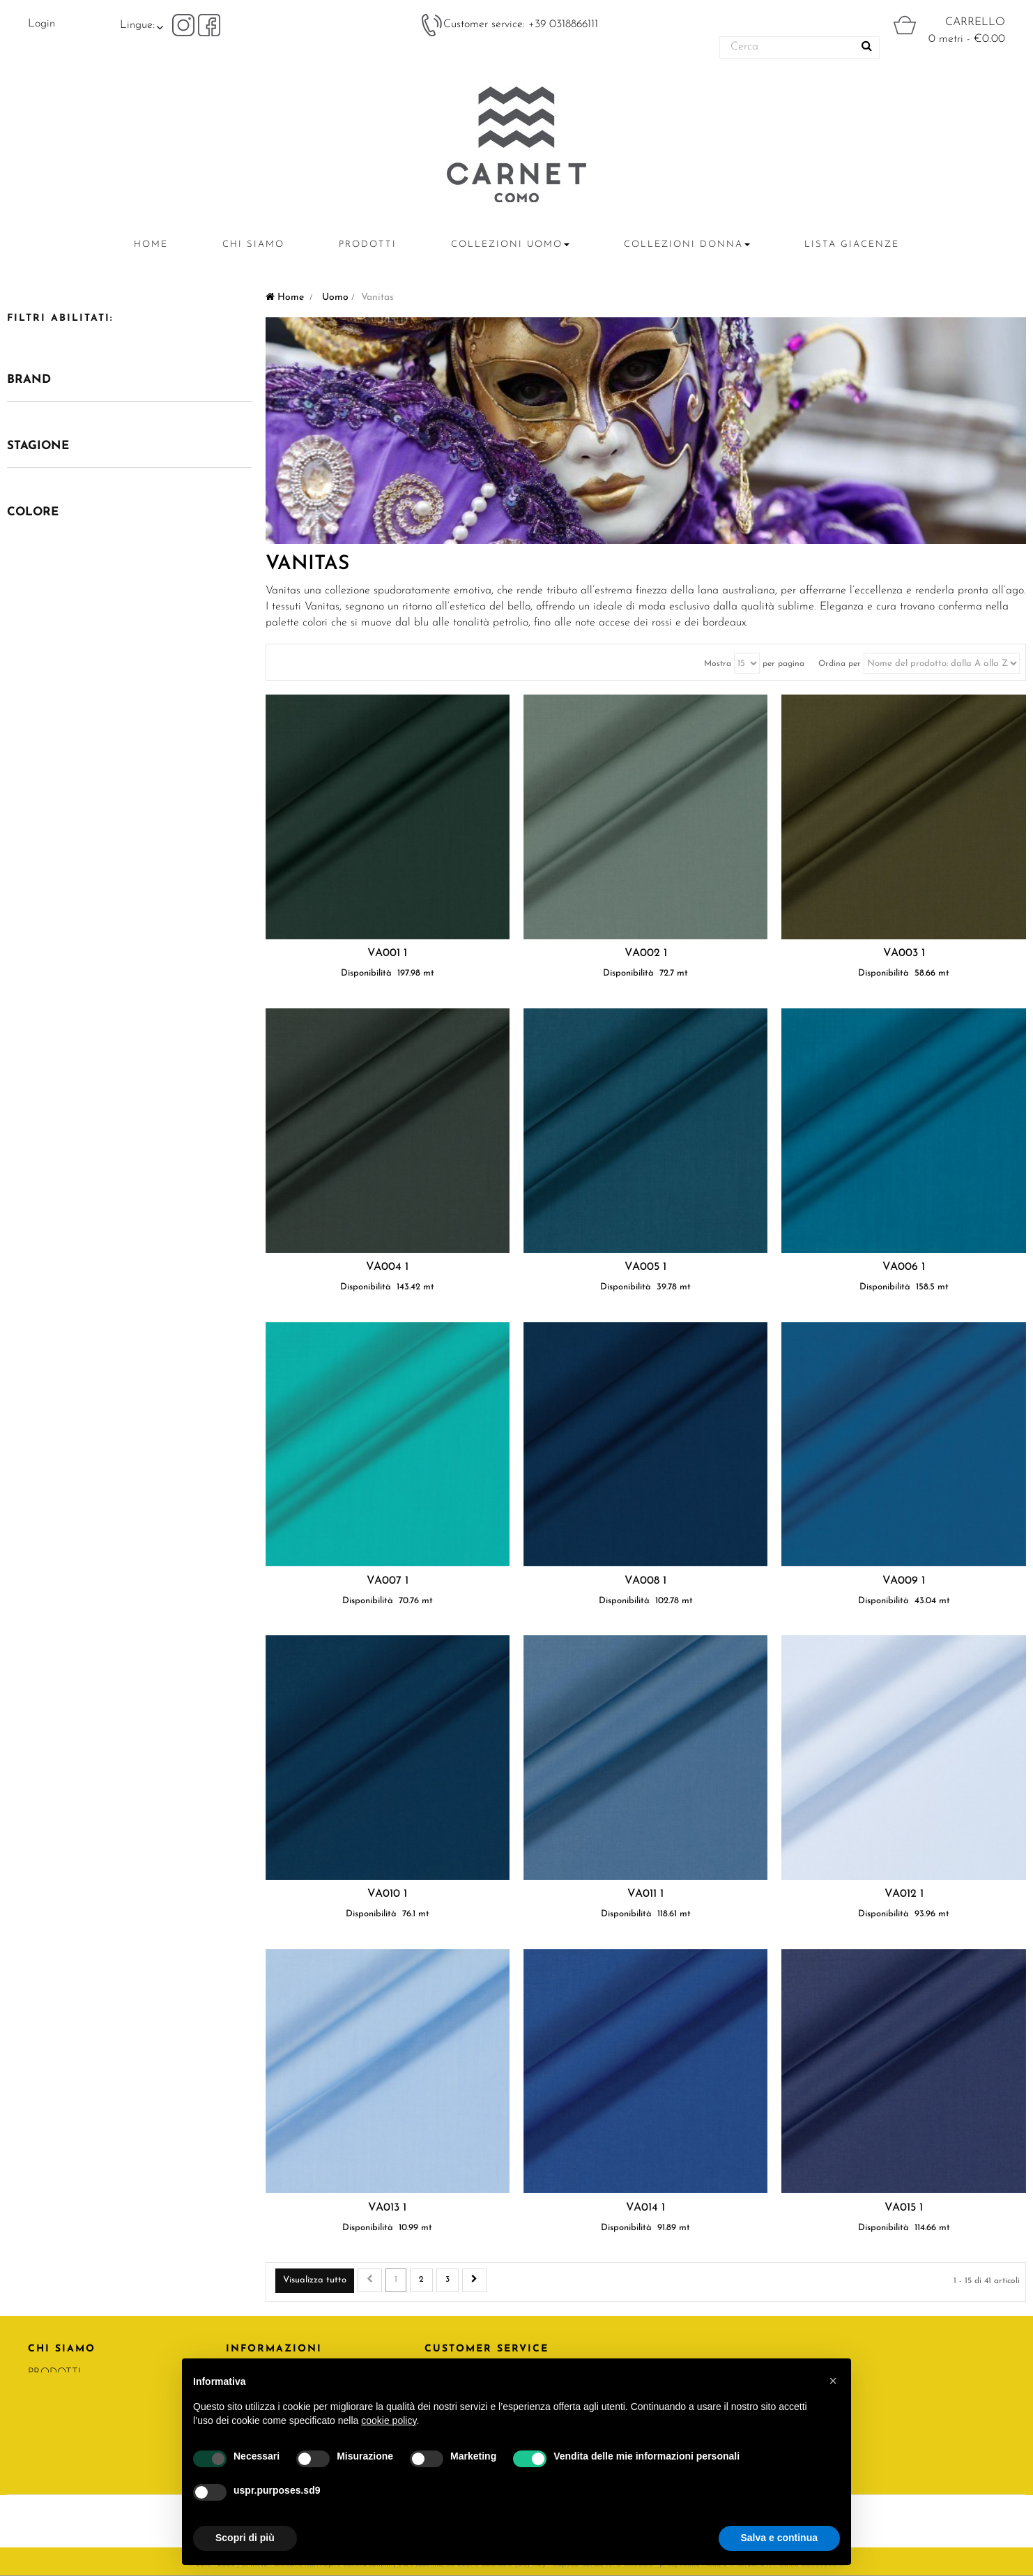 This screenshot has width=1033, height=2576. What do you see at coordinates (41, 23) in the screenshot?
I see `Login` at bounding box center [41, 23].